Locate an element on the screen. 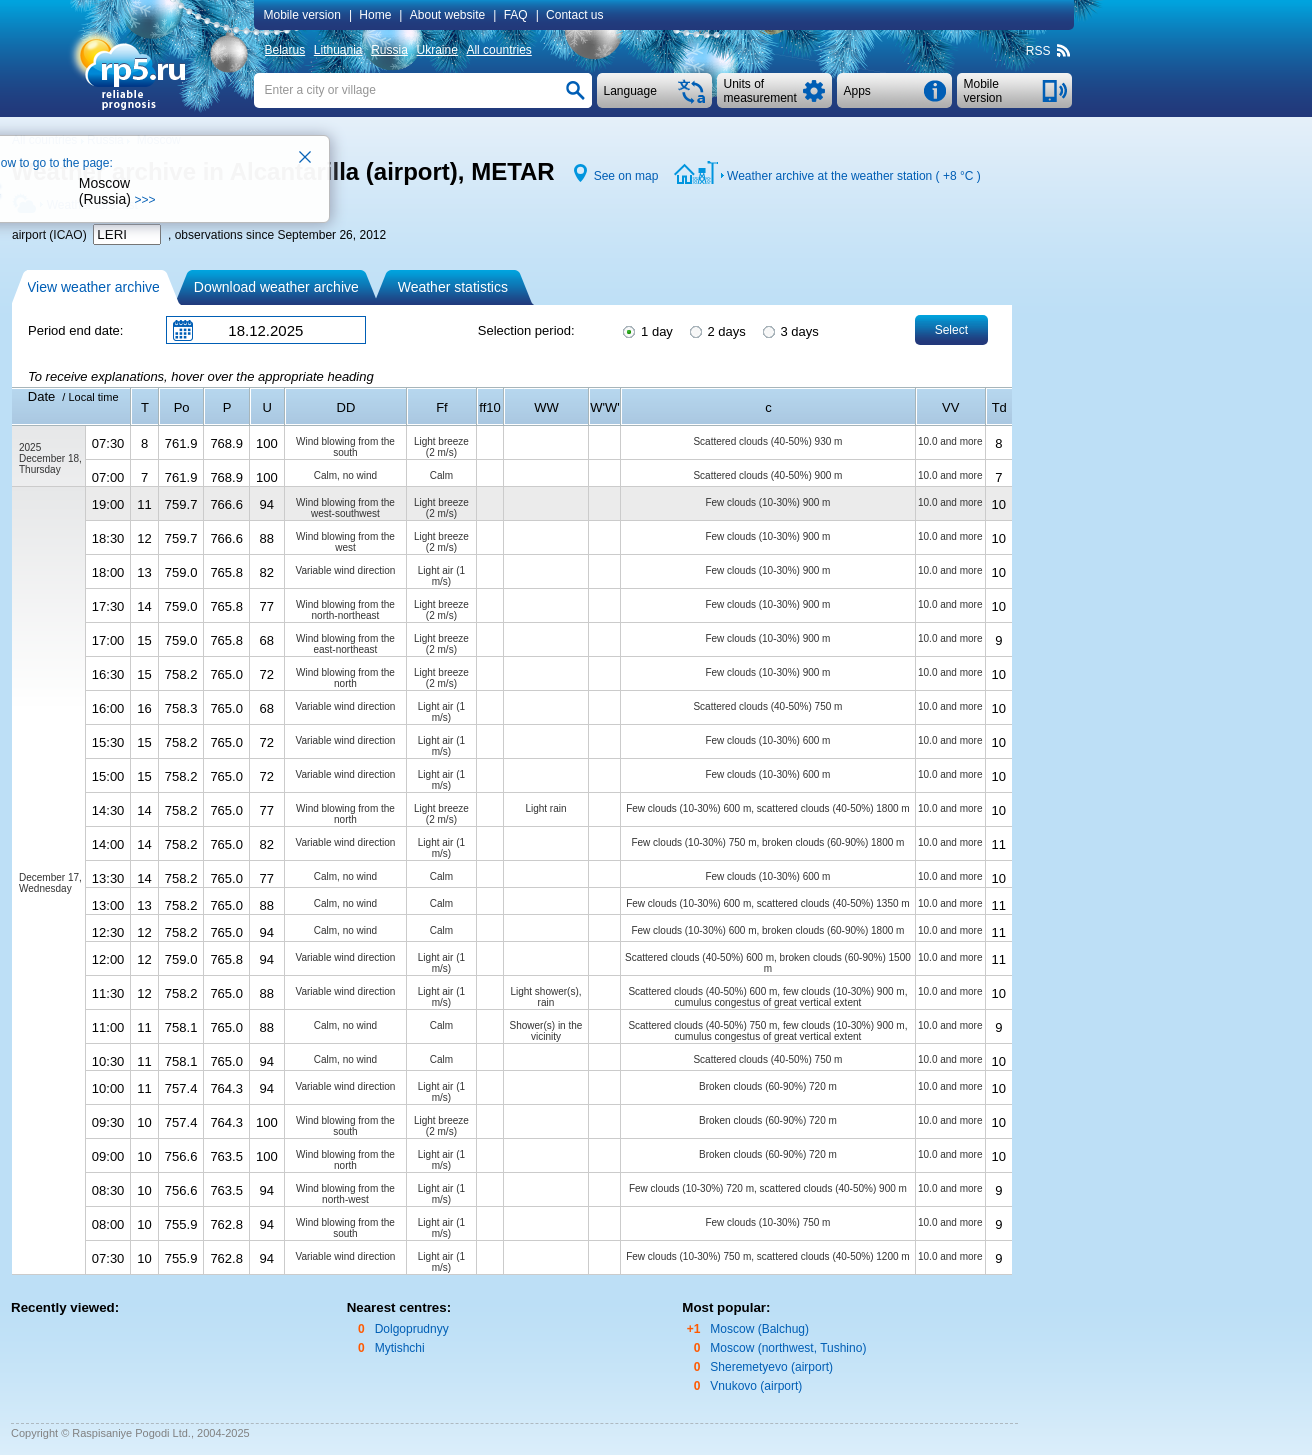 The width and height of the screenshot is (1312, 1455). Moscow (Balchug) is located at coordinates (759, 1329).